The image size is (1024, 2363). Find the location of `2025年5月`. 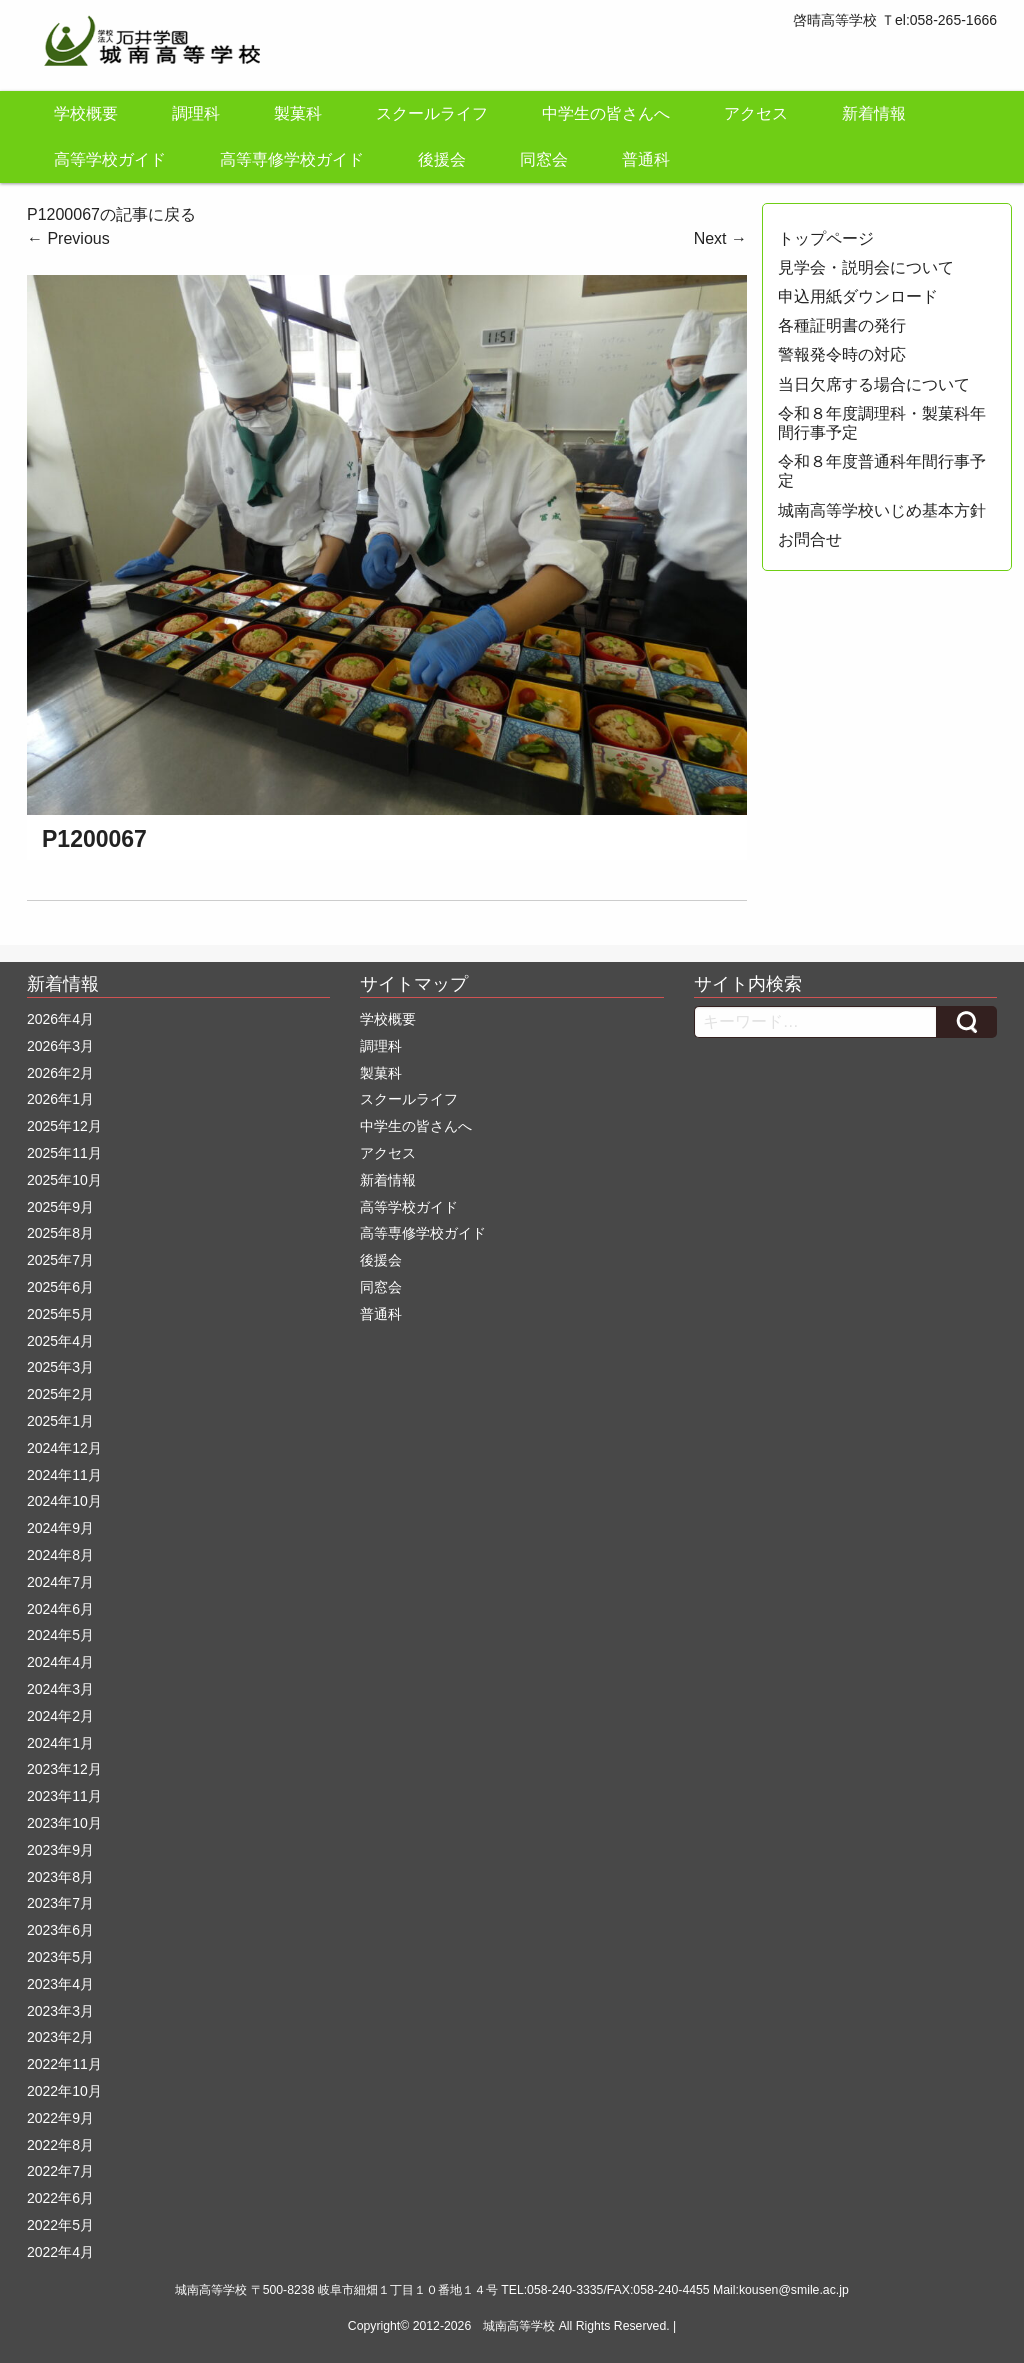

2025年5月 is located at coordinates (60, 1314).